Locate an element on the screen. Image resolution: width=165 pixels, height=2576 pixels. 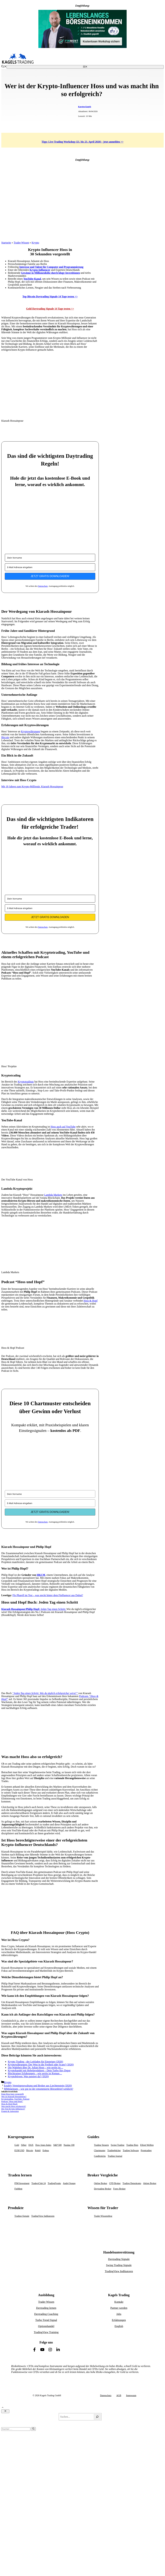
Daytrading lernen is located at coordinates (46, 2307).